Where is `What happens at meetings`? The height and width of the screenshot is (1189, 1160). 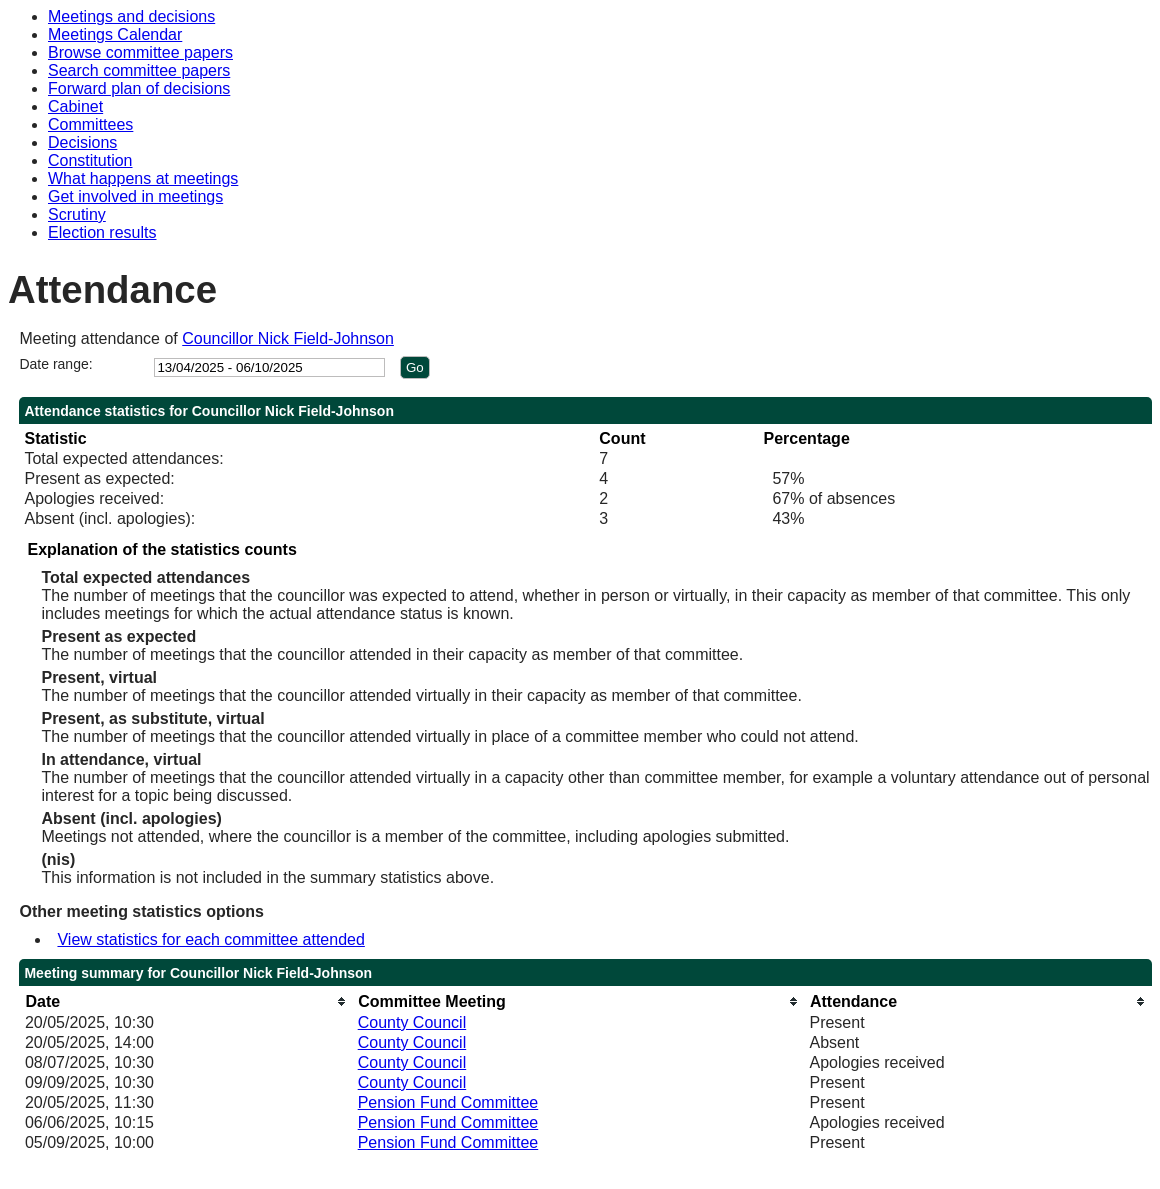 What happens at meetings is located at coordinates (143, 178).